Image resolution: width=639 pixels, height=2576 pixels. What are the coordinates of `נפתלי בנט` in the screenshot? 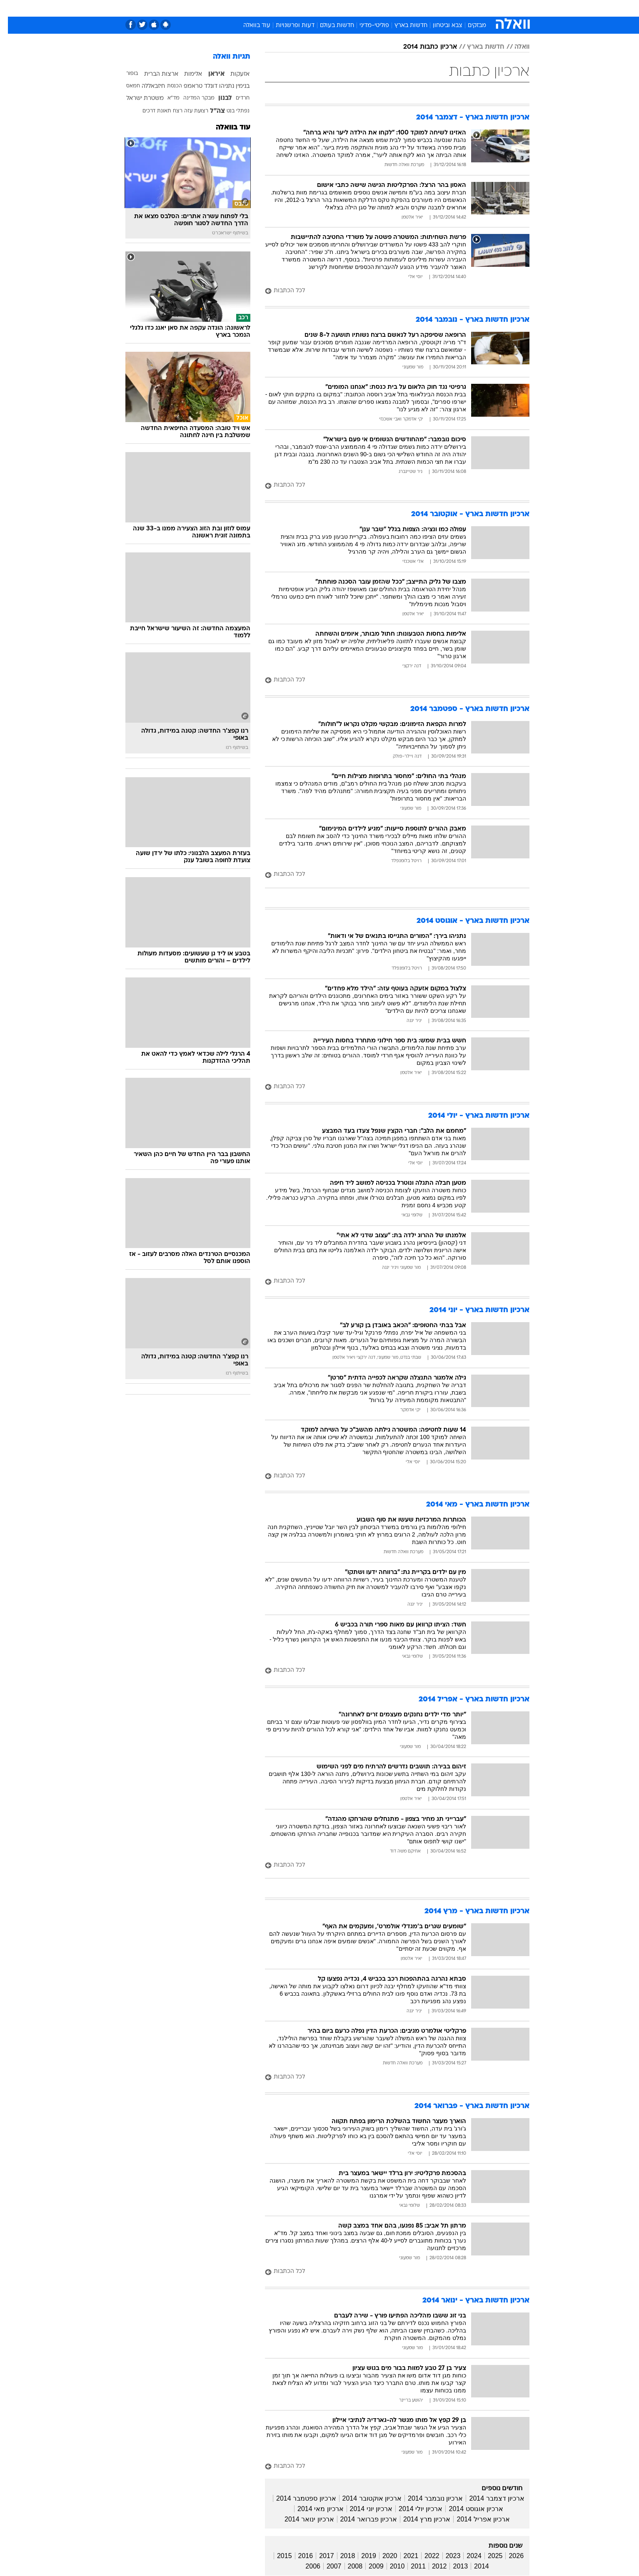 It's located at (230, 111).